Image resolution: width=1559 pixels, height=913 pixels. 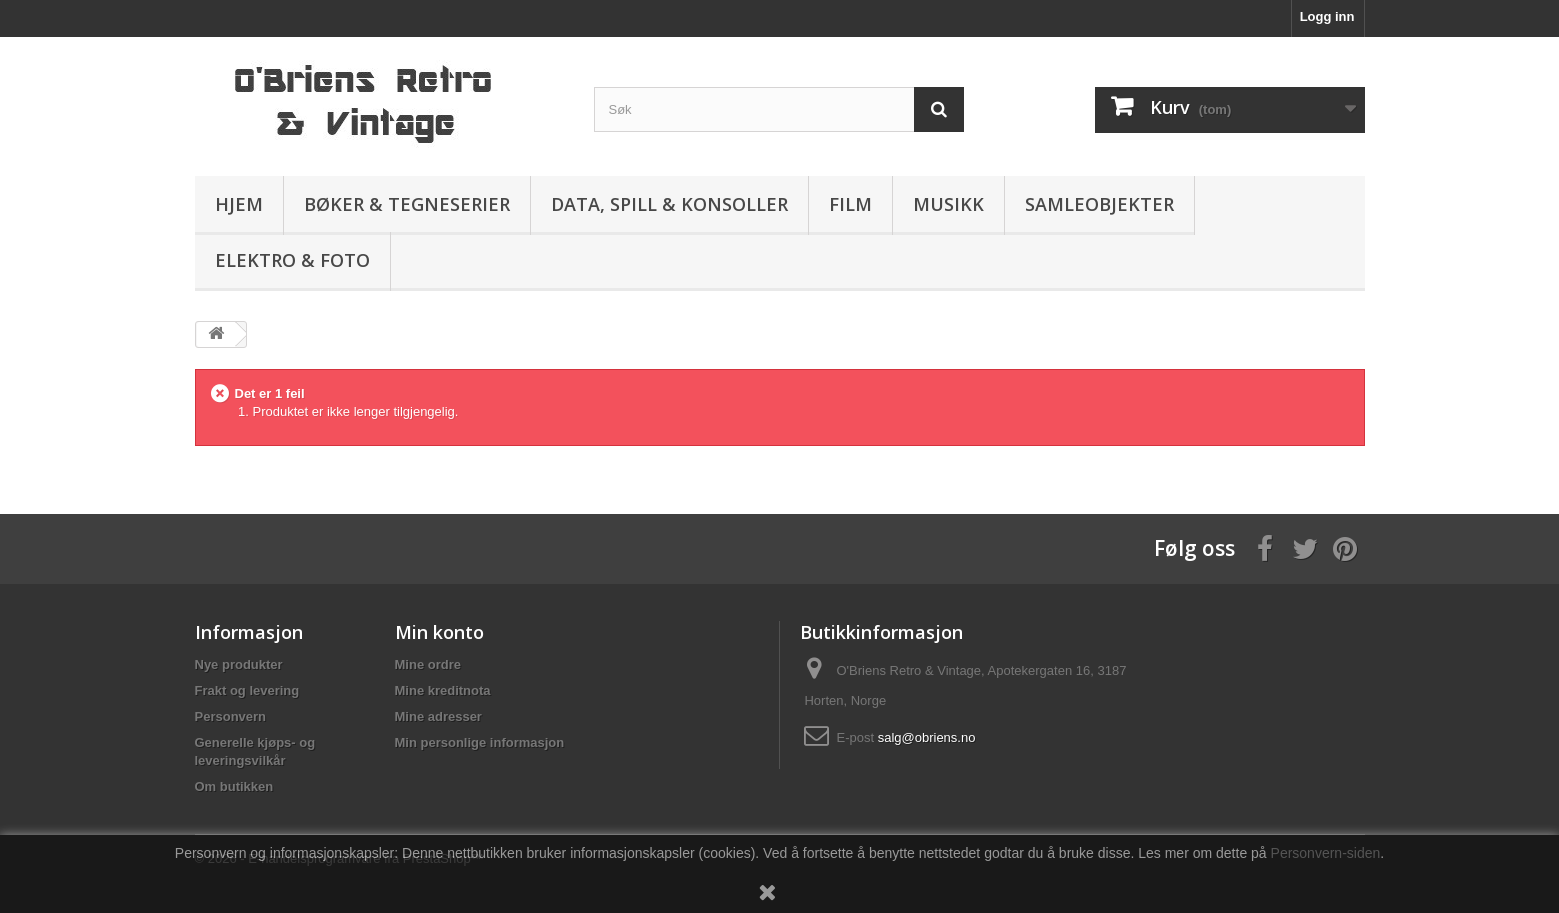 I want to click on Samleobjekter, so click(x=1099, y=204).